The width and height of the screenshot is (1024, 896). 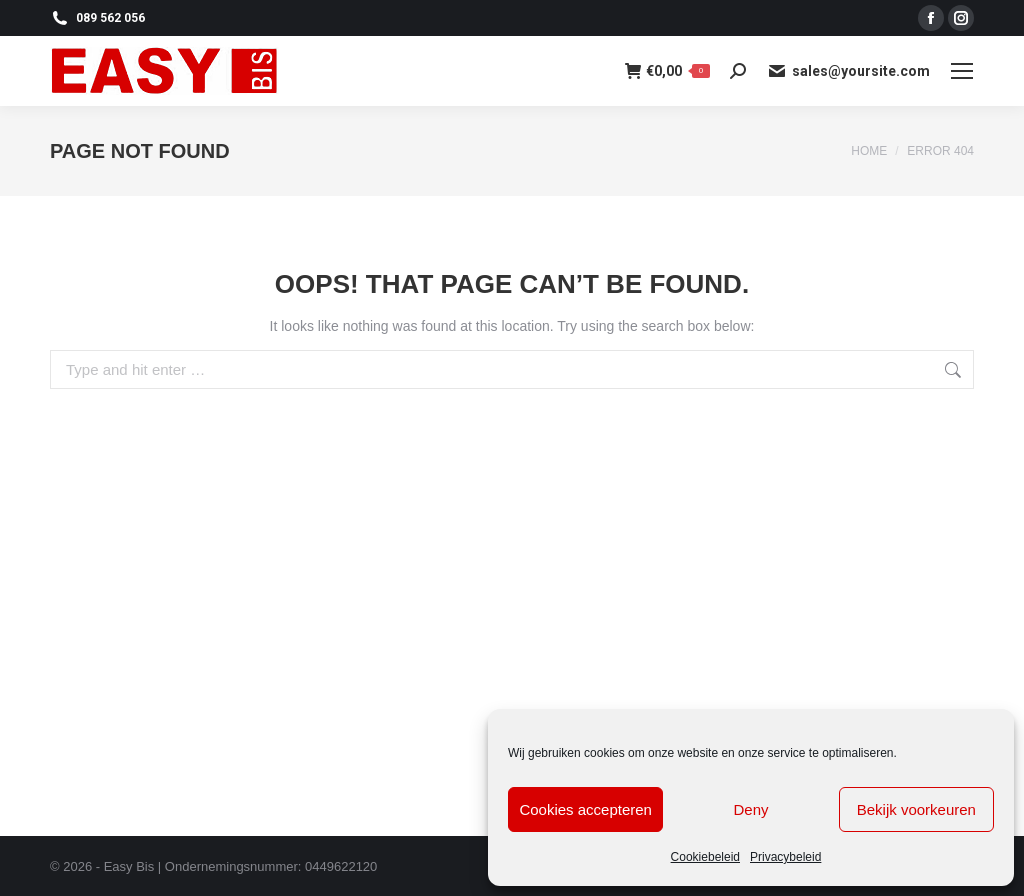 What do you see at coordinates (705, 857) in the screenshot?
I see `Cookiebeleid` at bounding box center [705, 857].